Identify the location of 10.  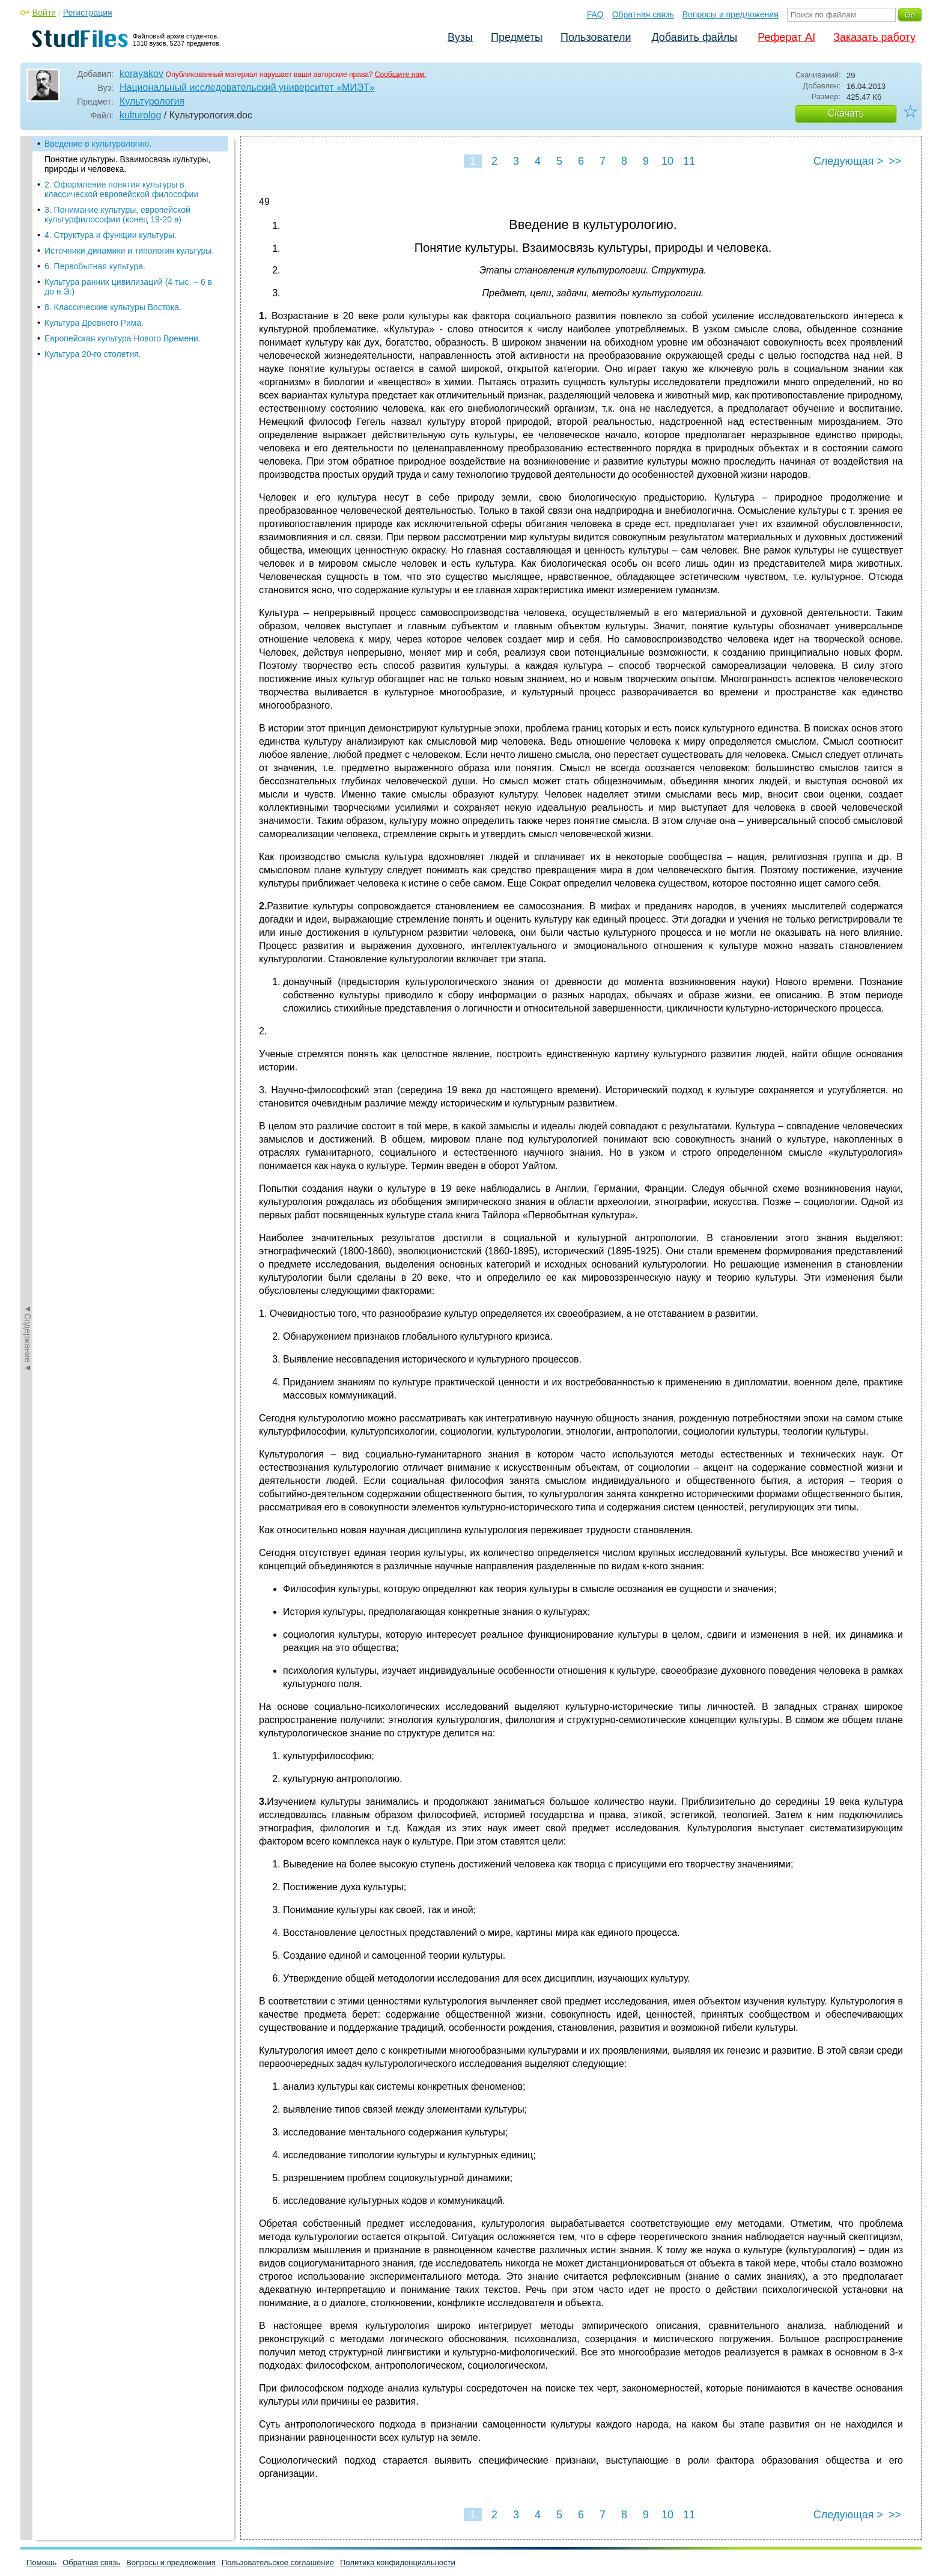
(667, 161).